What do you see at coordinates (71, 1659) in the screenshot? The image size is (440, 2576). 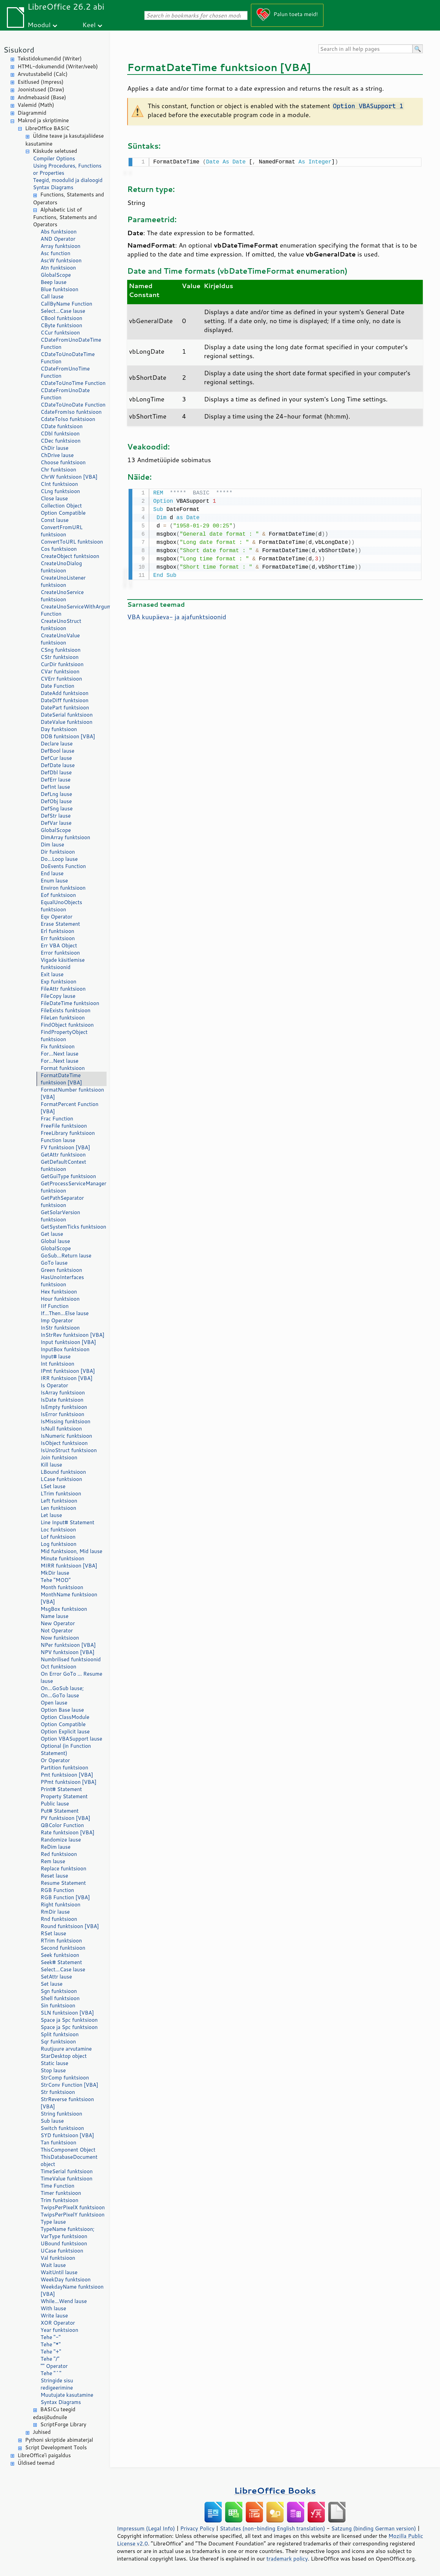 I see `Numbrilised funktsioonid` at bounding box center [71, 1659].